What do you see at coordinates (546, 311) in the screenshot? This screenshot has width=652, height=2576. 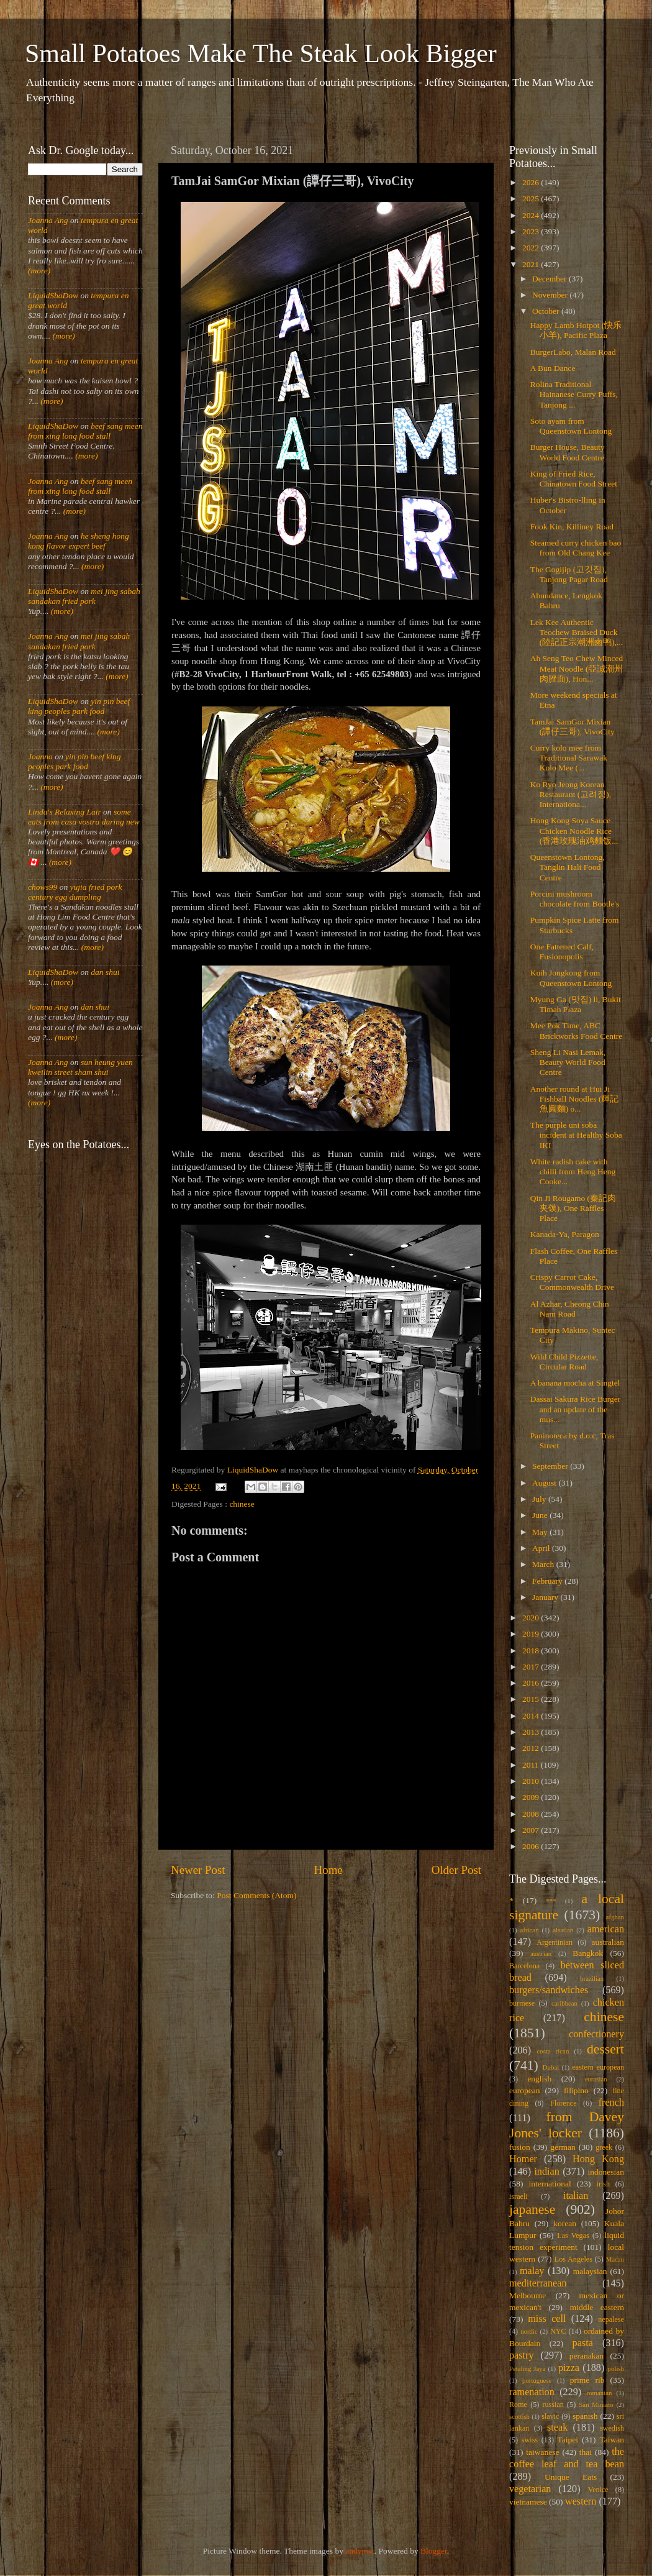 I see `October` at bounding box center [546, 311].